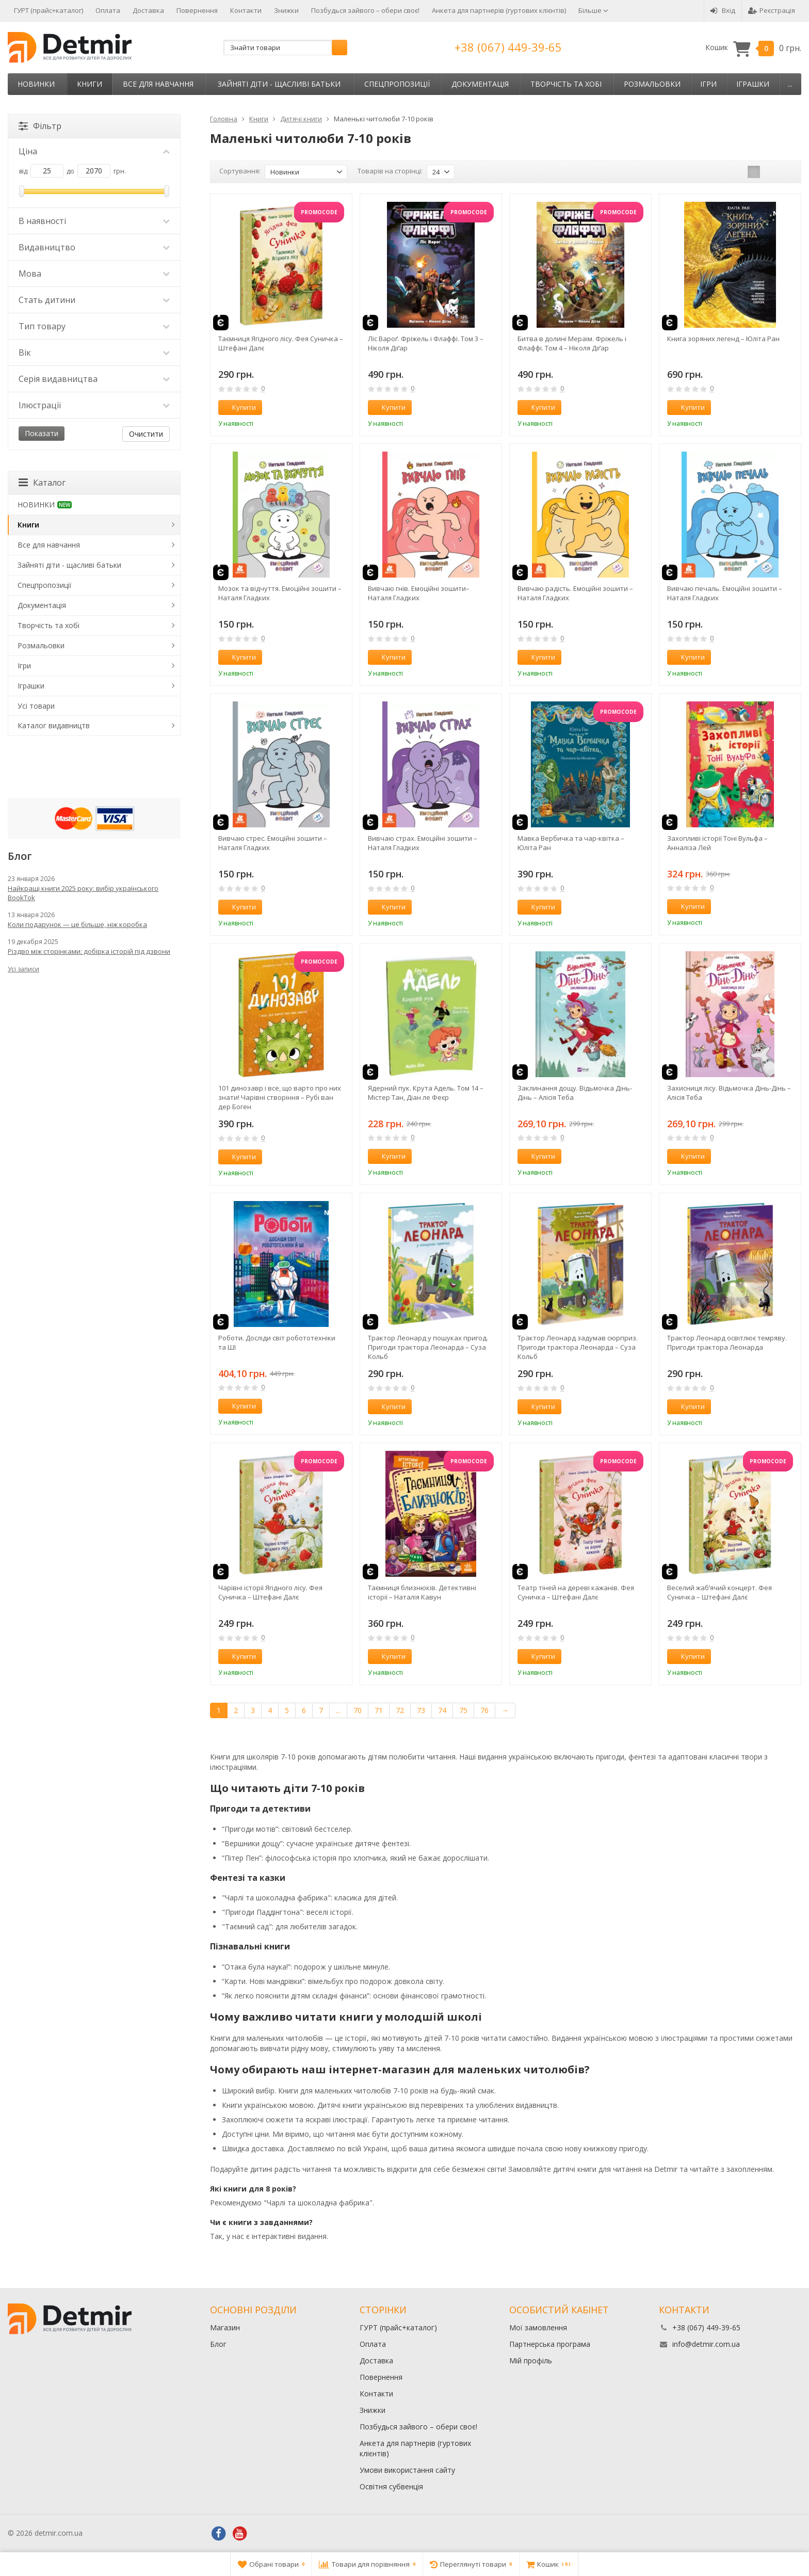  I want to click on Книги, so click(89, 84).